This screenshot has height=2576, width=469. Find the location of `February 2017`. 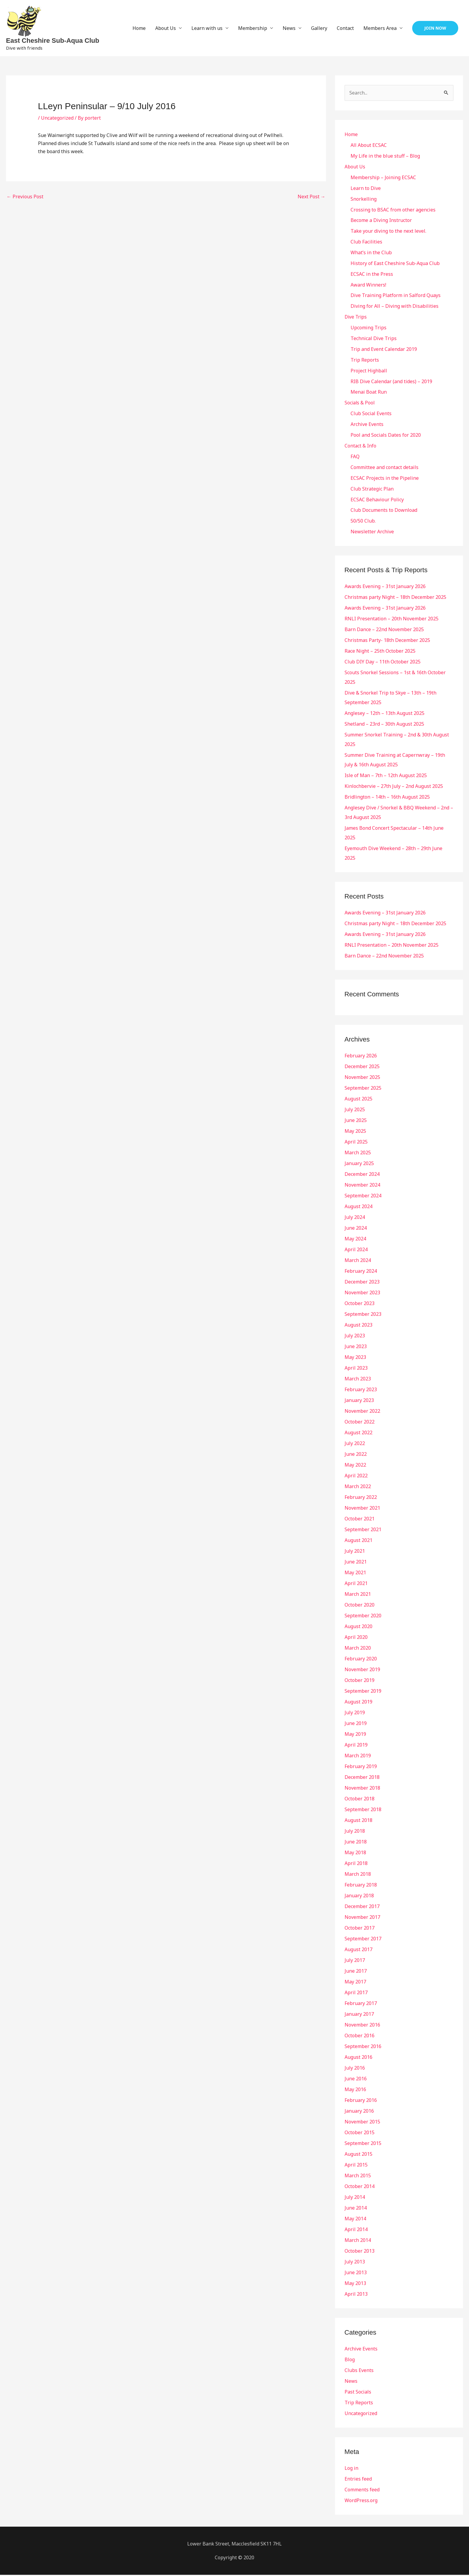

February 2017 is located at coordinates (361, 2004).